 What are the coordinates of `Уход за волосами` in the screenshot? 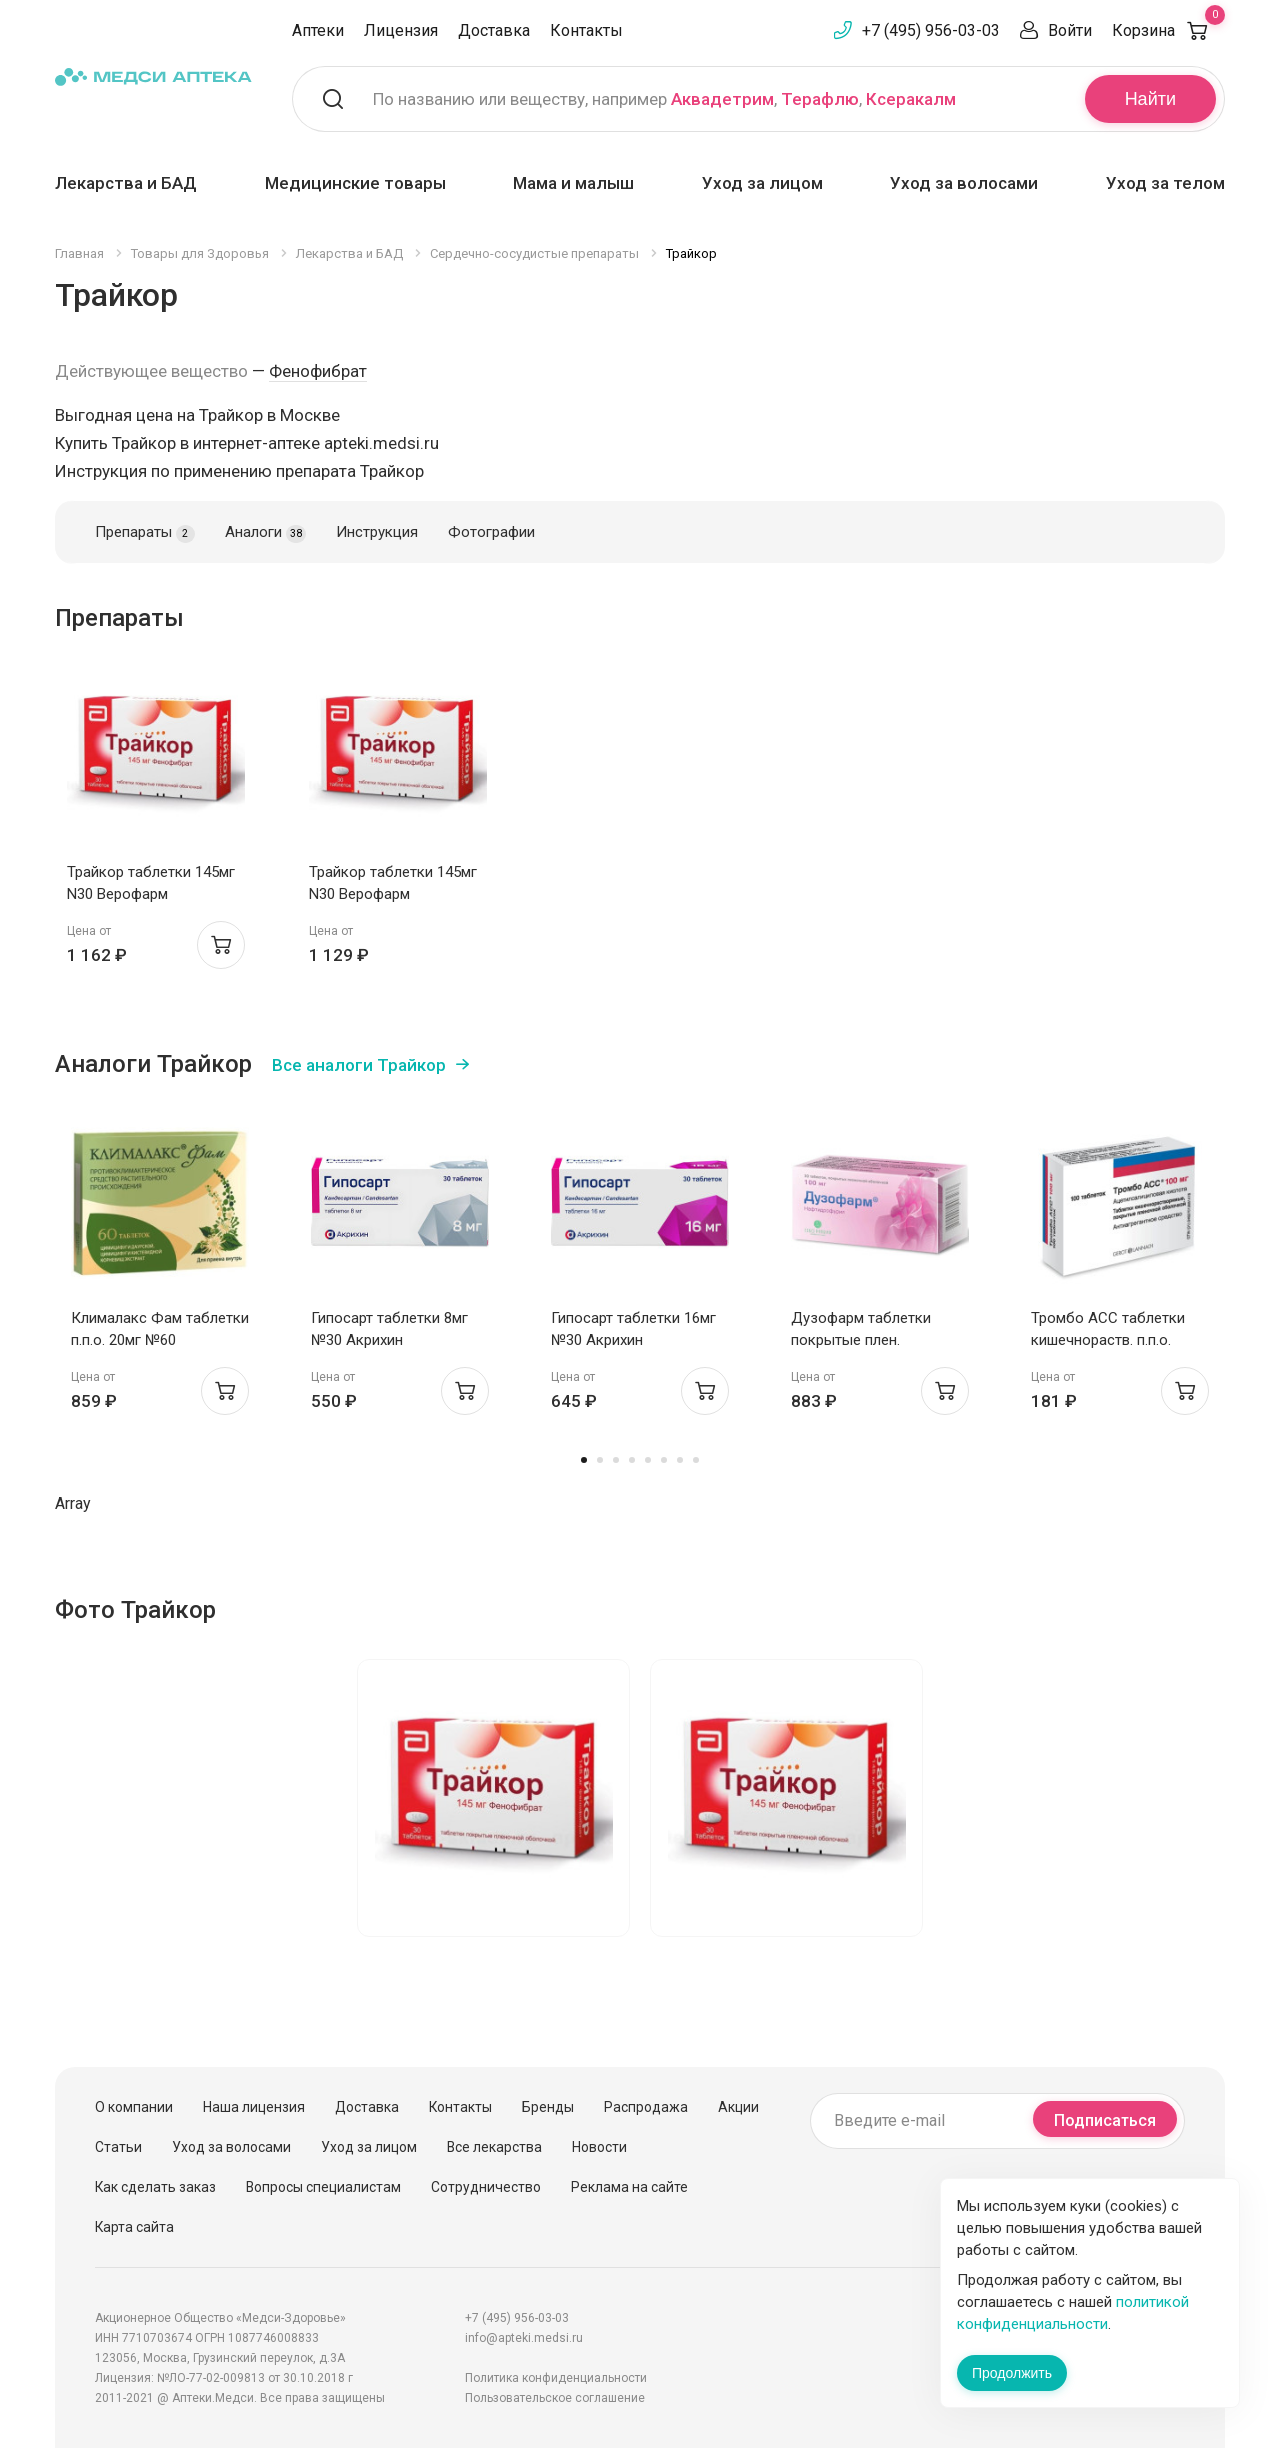 It's located at (964, 183).